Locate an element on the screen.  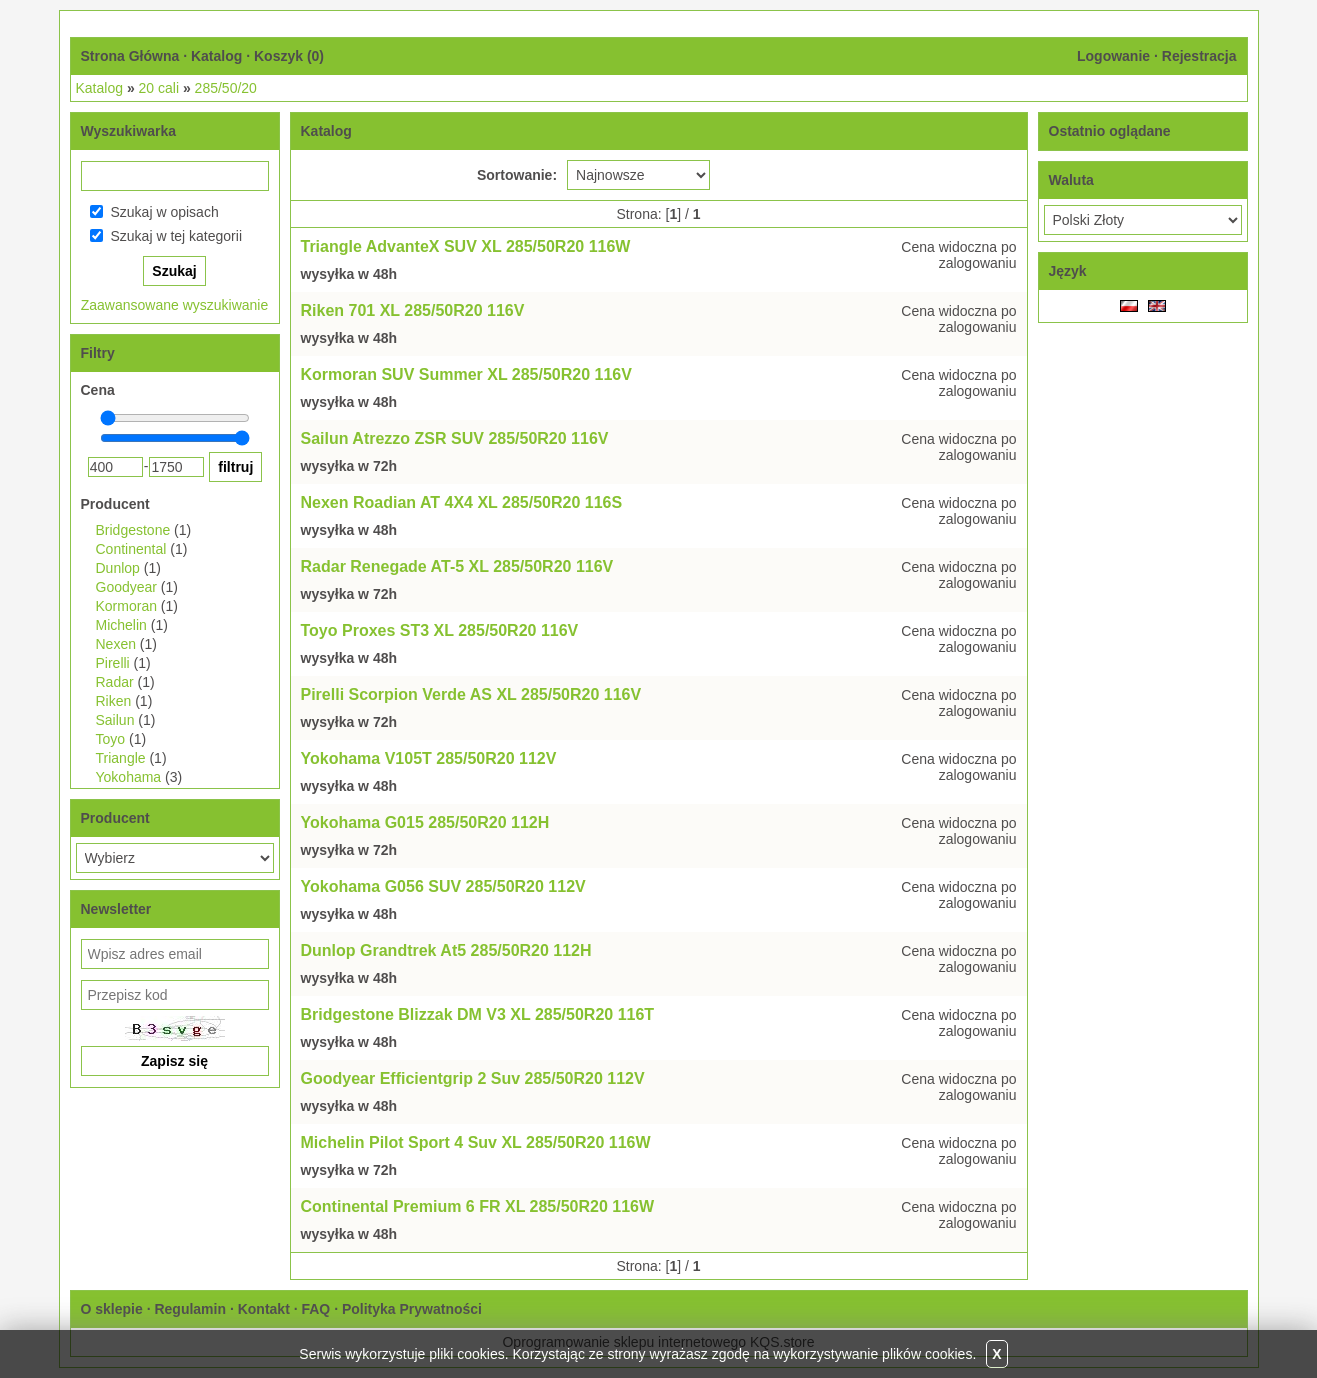
Rejestracja is located at coordinates (1199, 56).